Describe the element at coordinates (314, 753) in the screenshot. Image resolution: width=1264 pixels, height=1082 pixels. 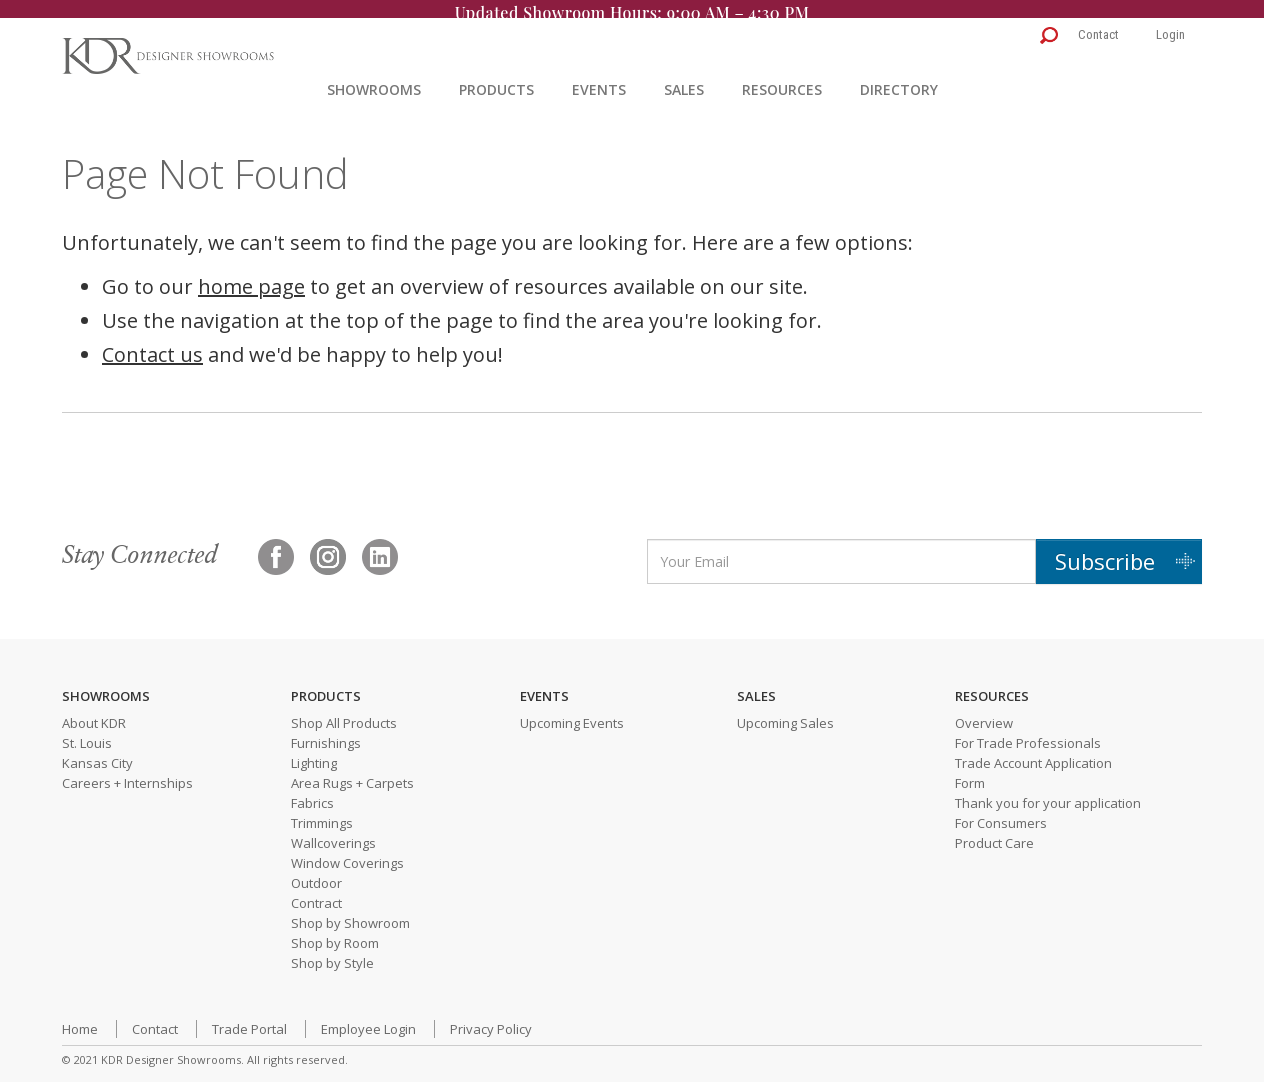
I see `Lighting` at that location.